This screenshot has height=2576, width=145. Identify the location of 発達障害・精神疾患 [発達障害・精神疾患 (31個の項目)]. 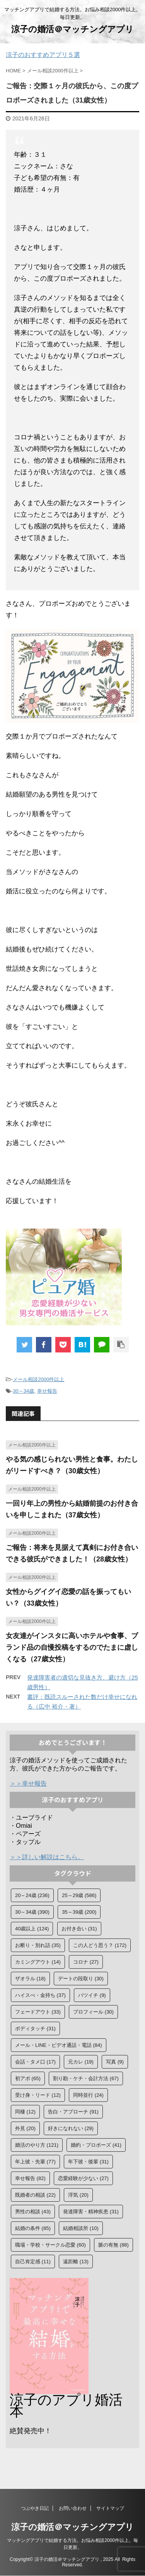
(91, 2211).